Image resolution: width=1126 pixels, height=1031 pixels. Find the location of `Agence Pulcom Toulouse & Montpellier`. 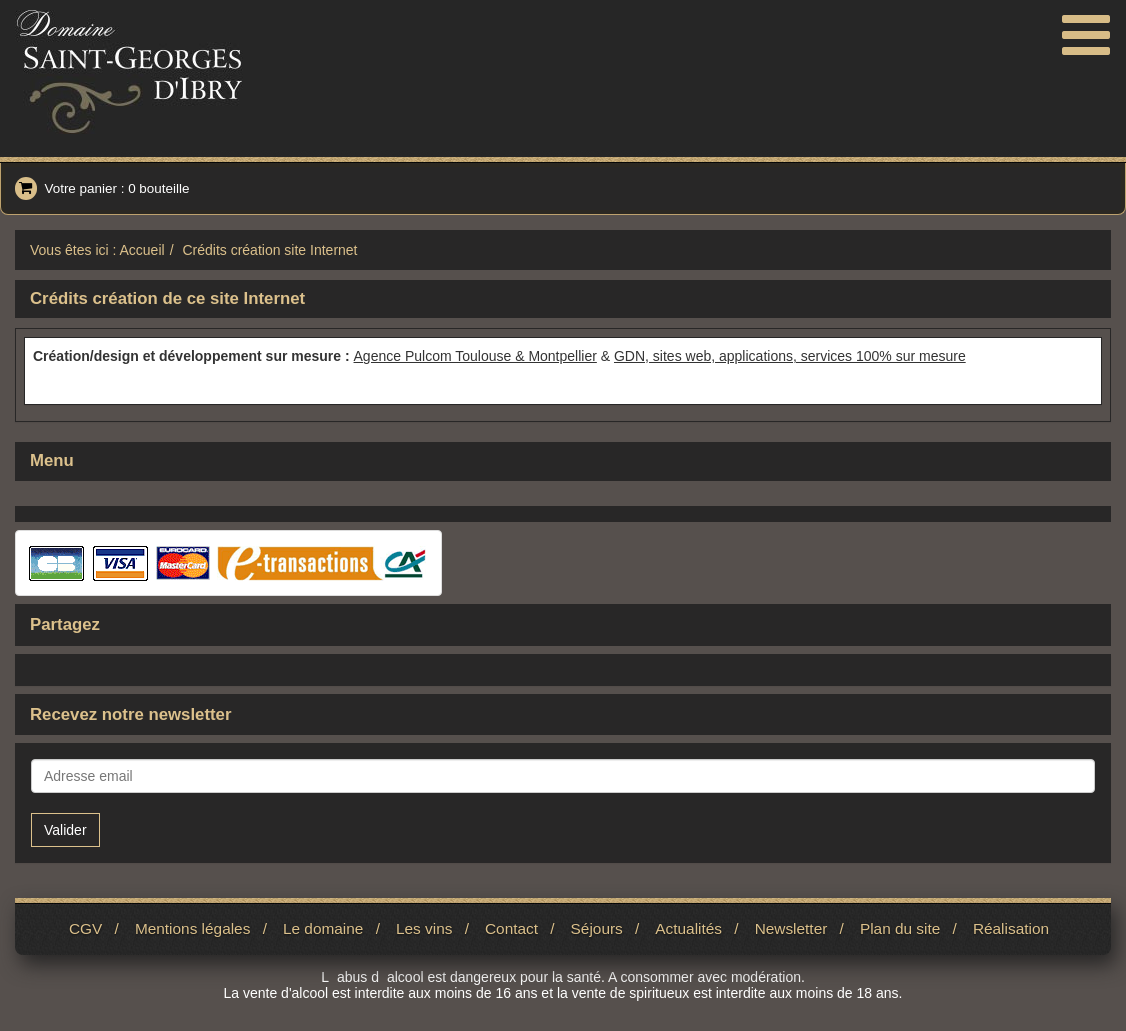

Agence Pulcom Toulouse & Montpellier is located at coordinates (475, 356).